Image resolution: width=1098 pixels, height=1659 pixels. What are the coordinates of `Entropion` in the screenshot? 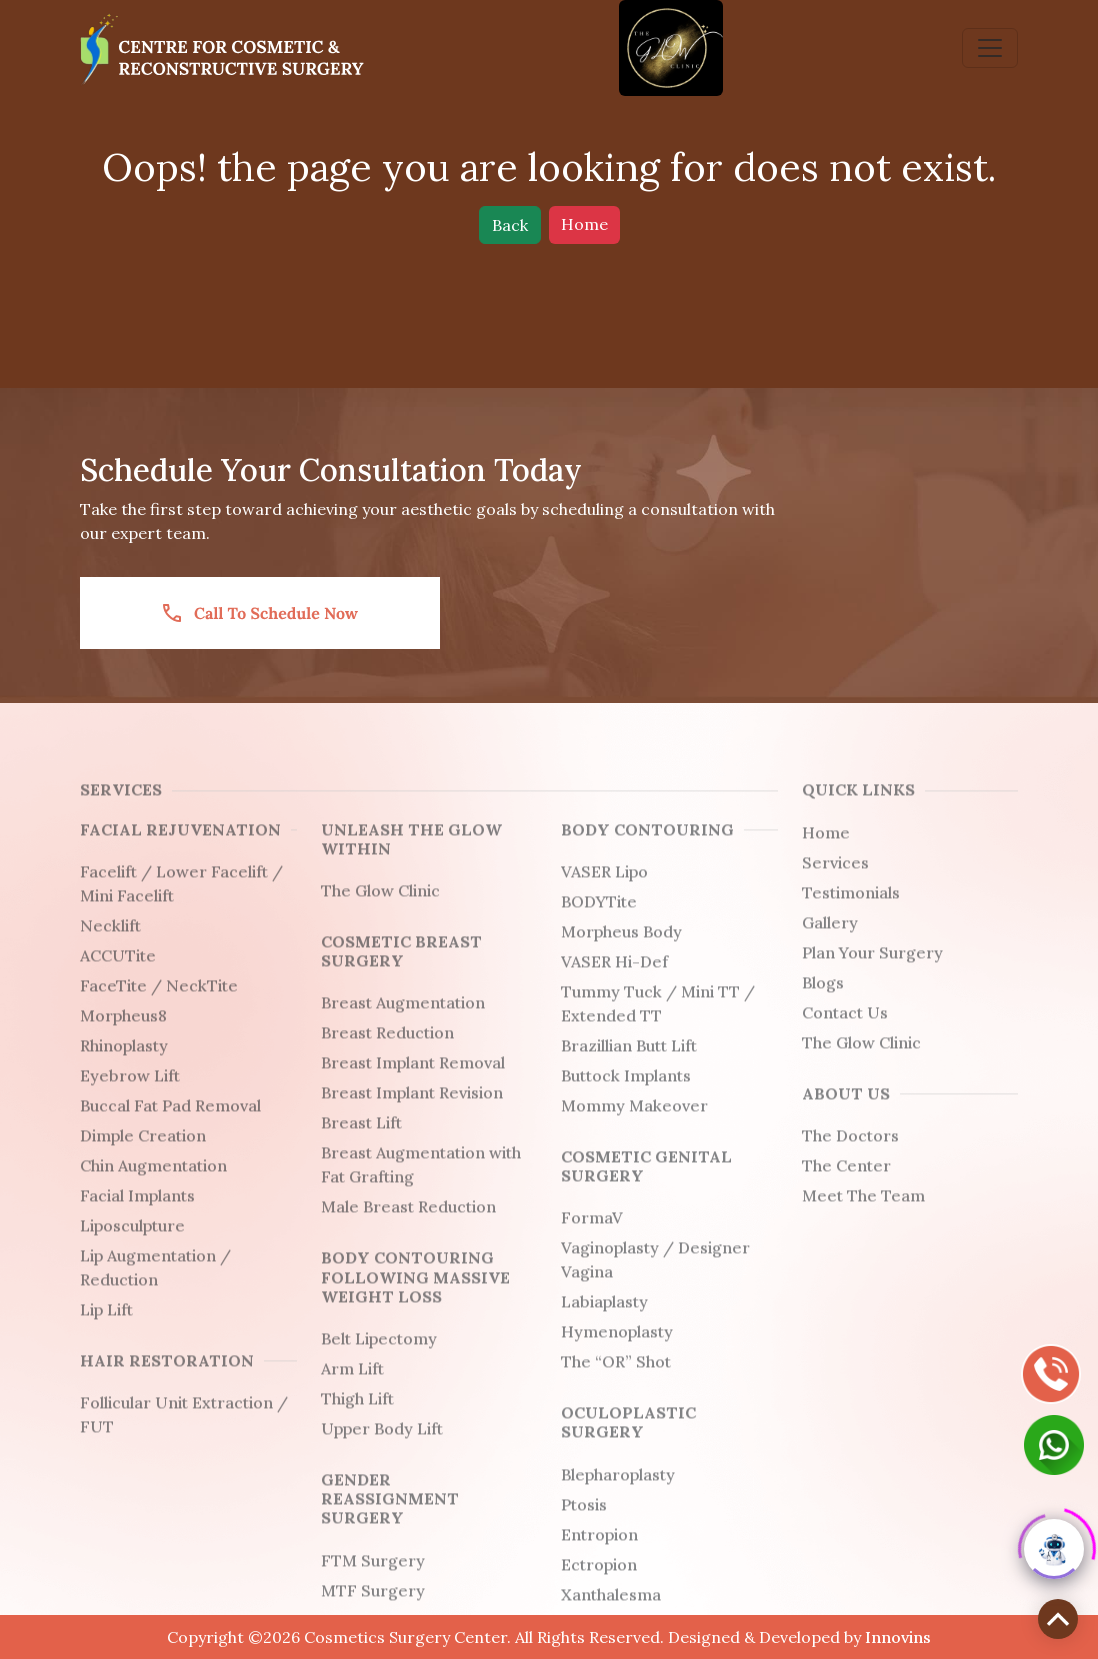 It's located at (599, 1552).